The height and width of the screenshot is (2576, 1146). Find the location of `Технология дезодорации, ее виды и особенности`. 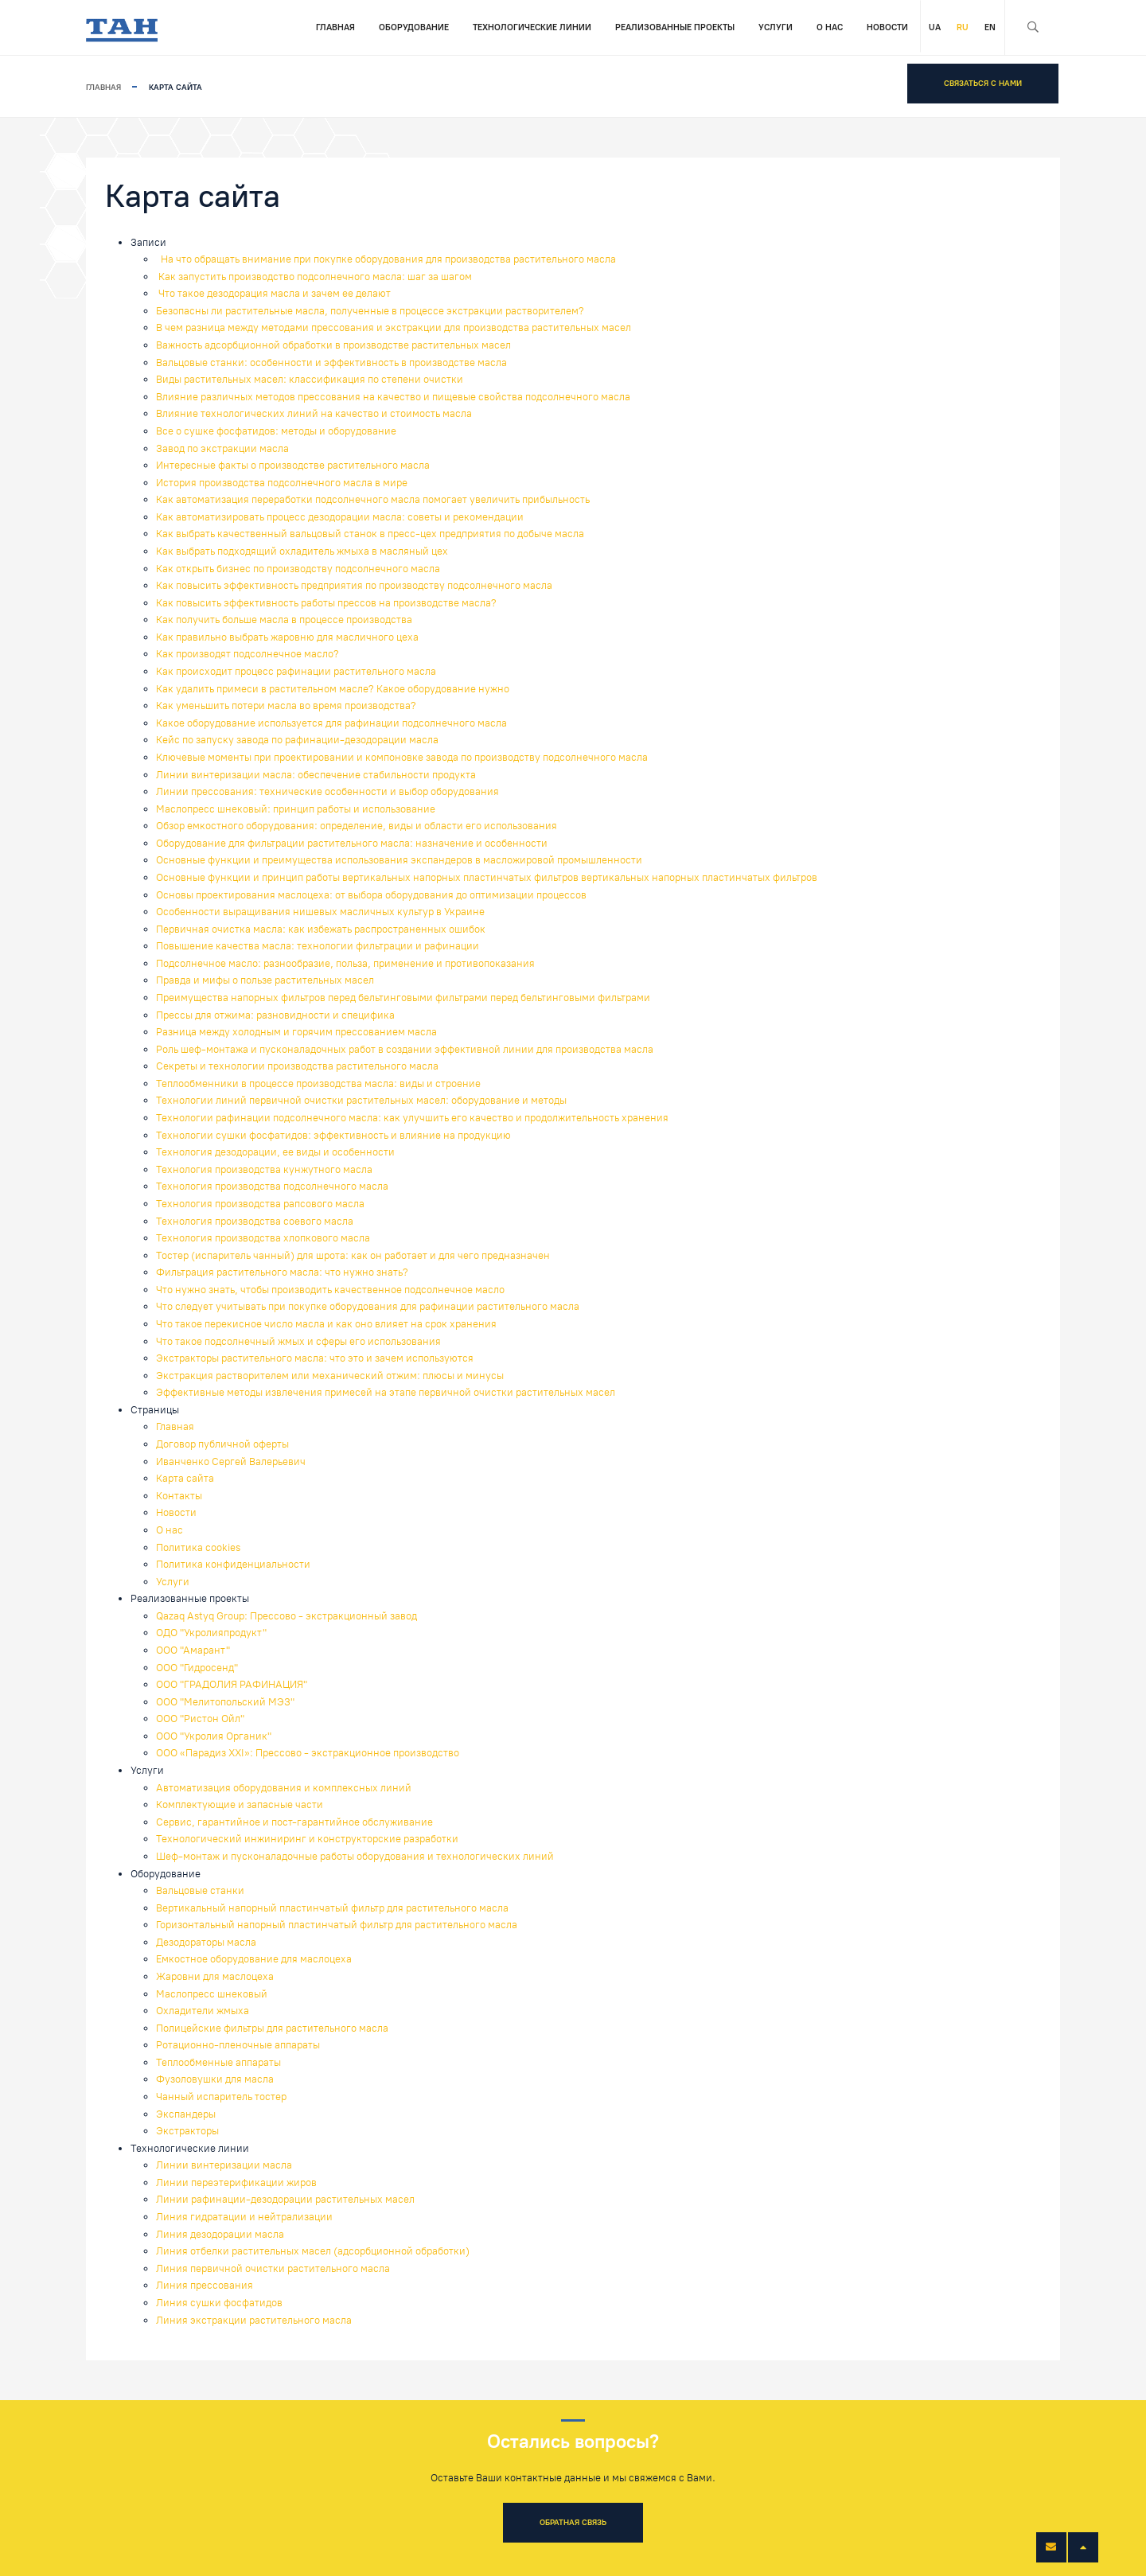

Технология дезодорации, ее виды и особенности is located at coordinates (275, 1152).